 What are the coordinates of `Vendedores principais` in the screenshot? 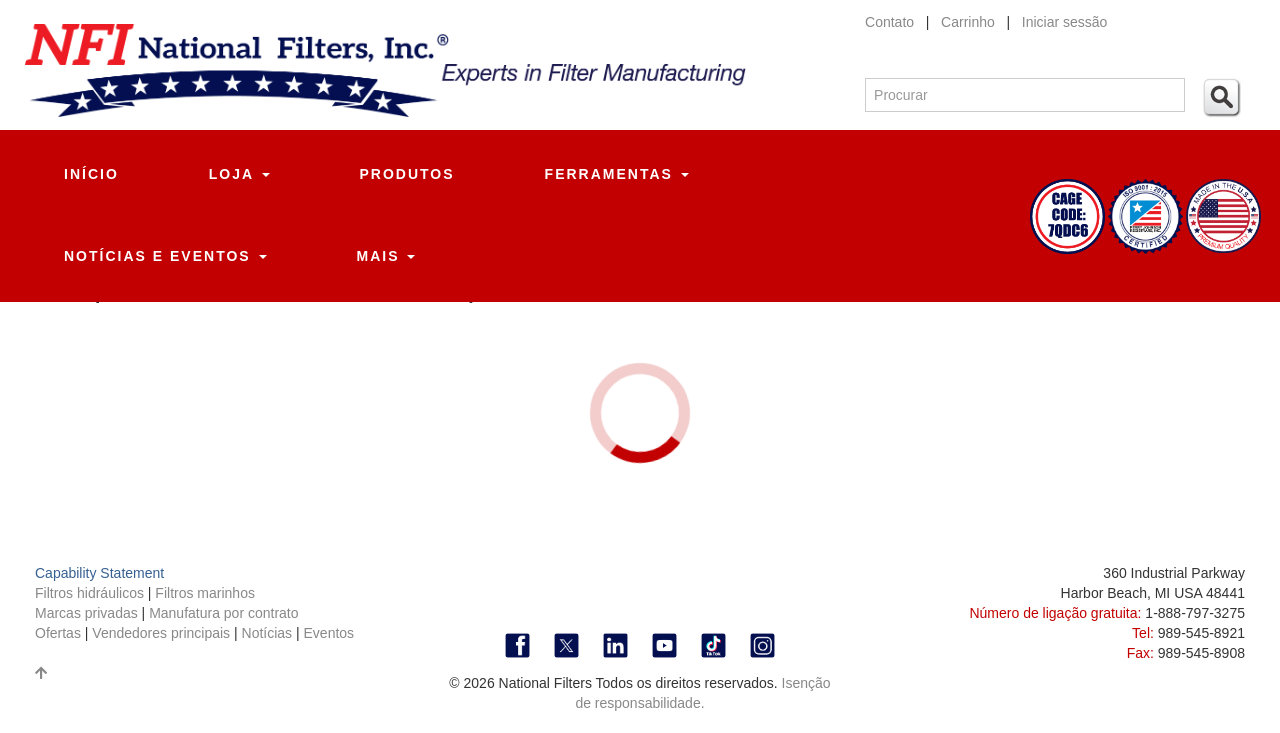 It's located at (163, 633).